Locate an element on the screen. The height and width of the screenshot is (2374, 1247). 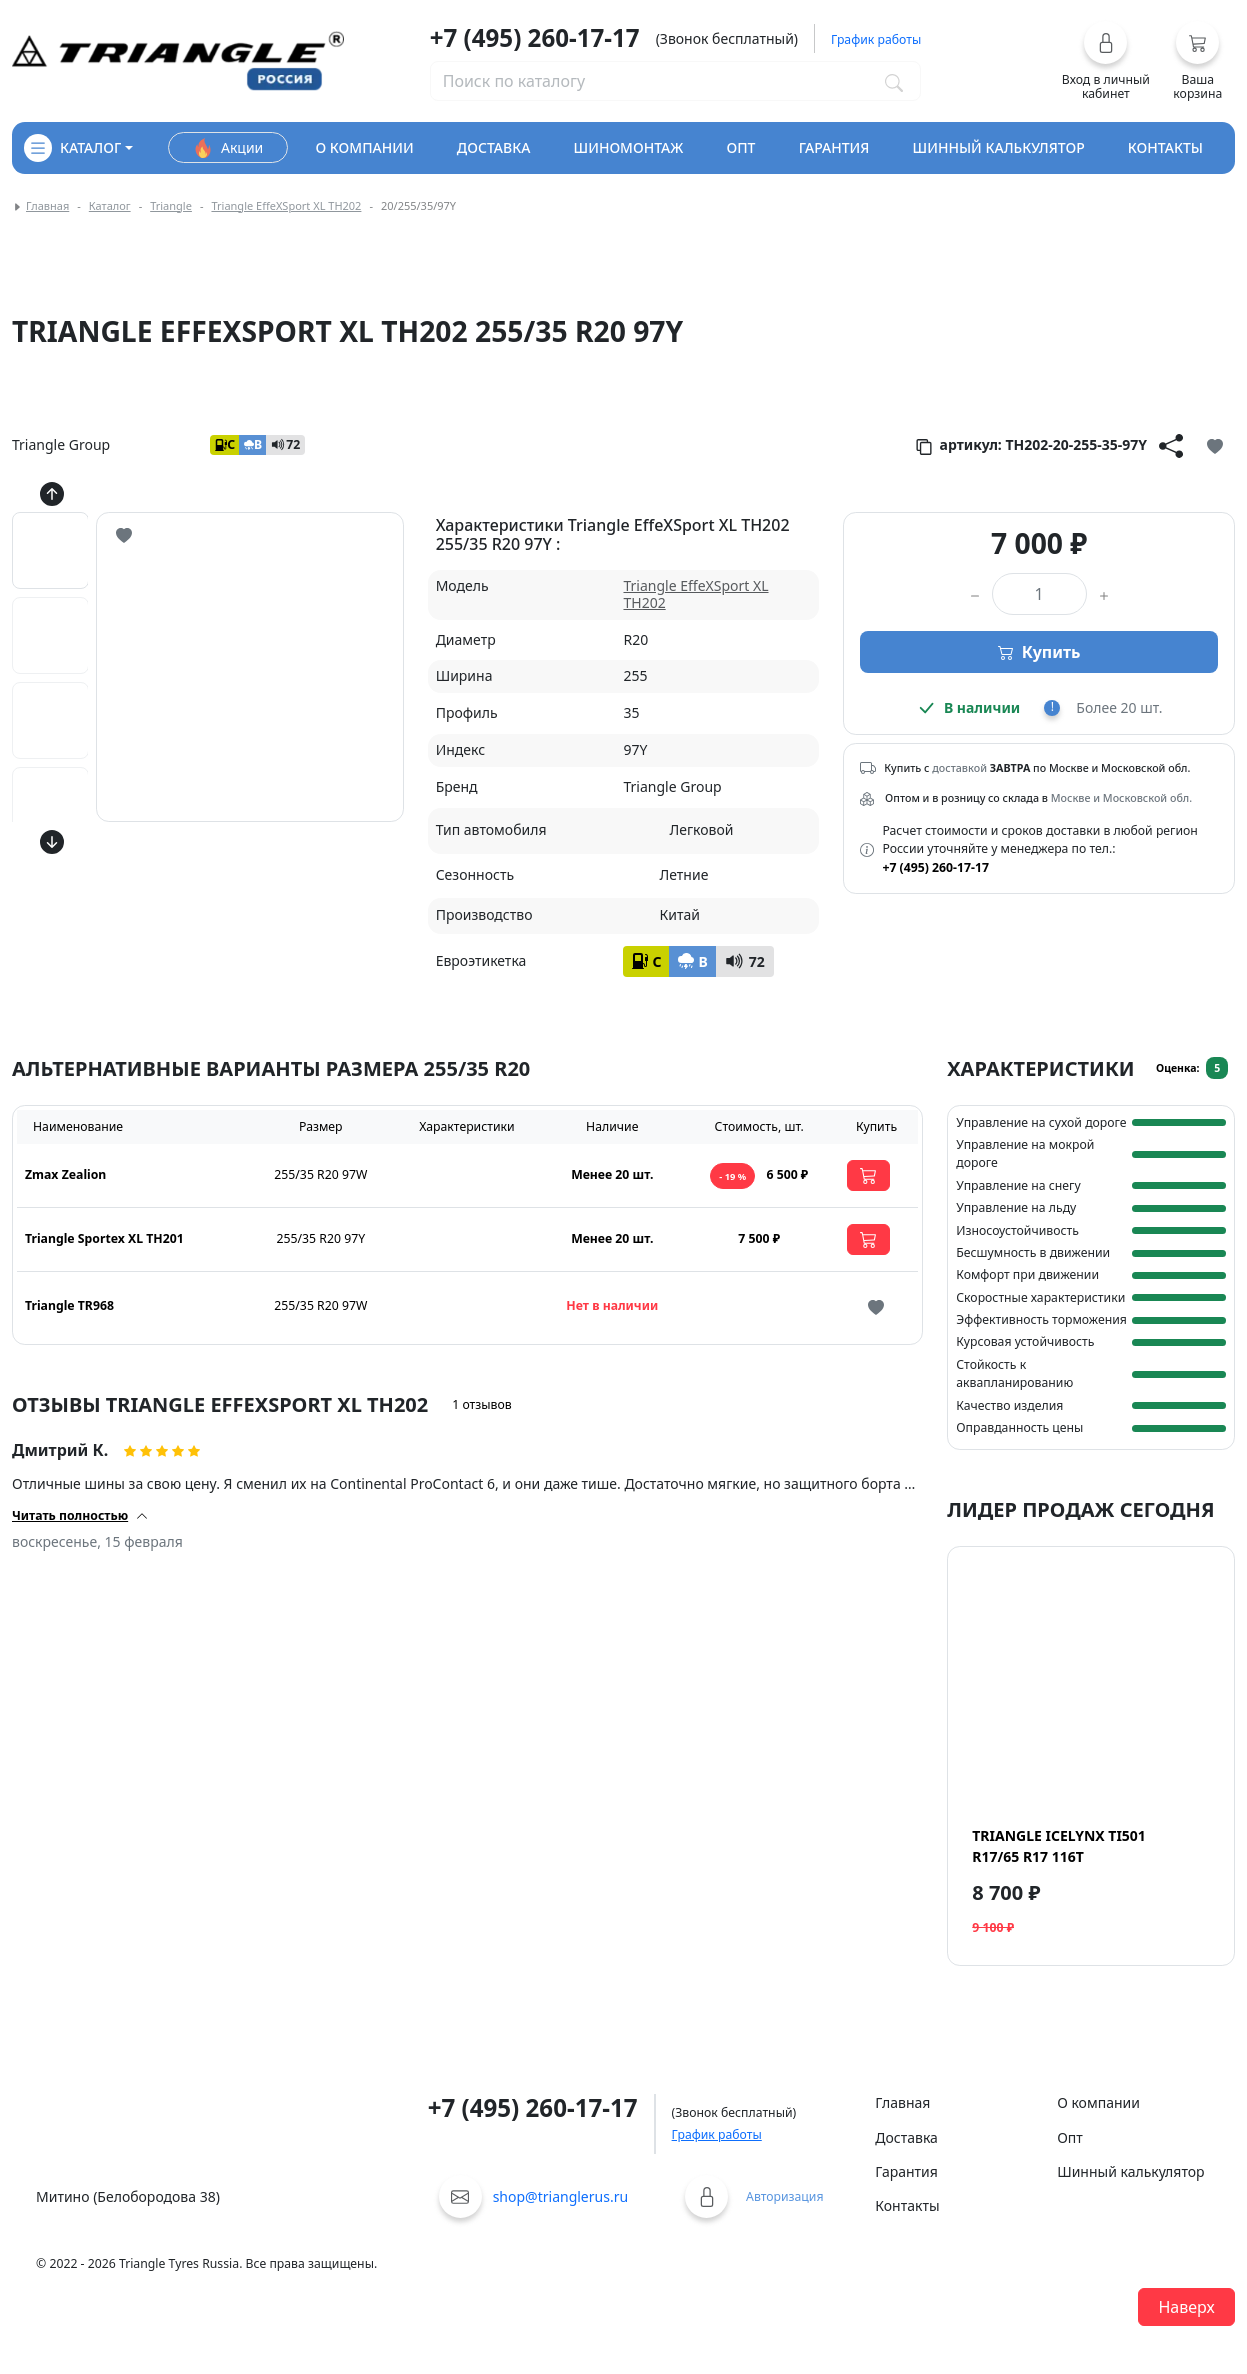
Опт is located at coordinates (1070, 2137).